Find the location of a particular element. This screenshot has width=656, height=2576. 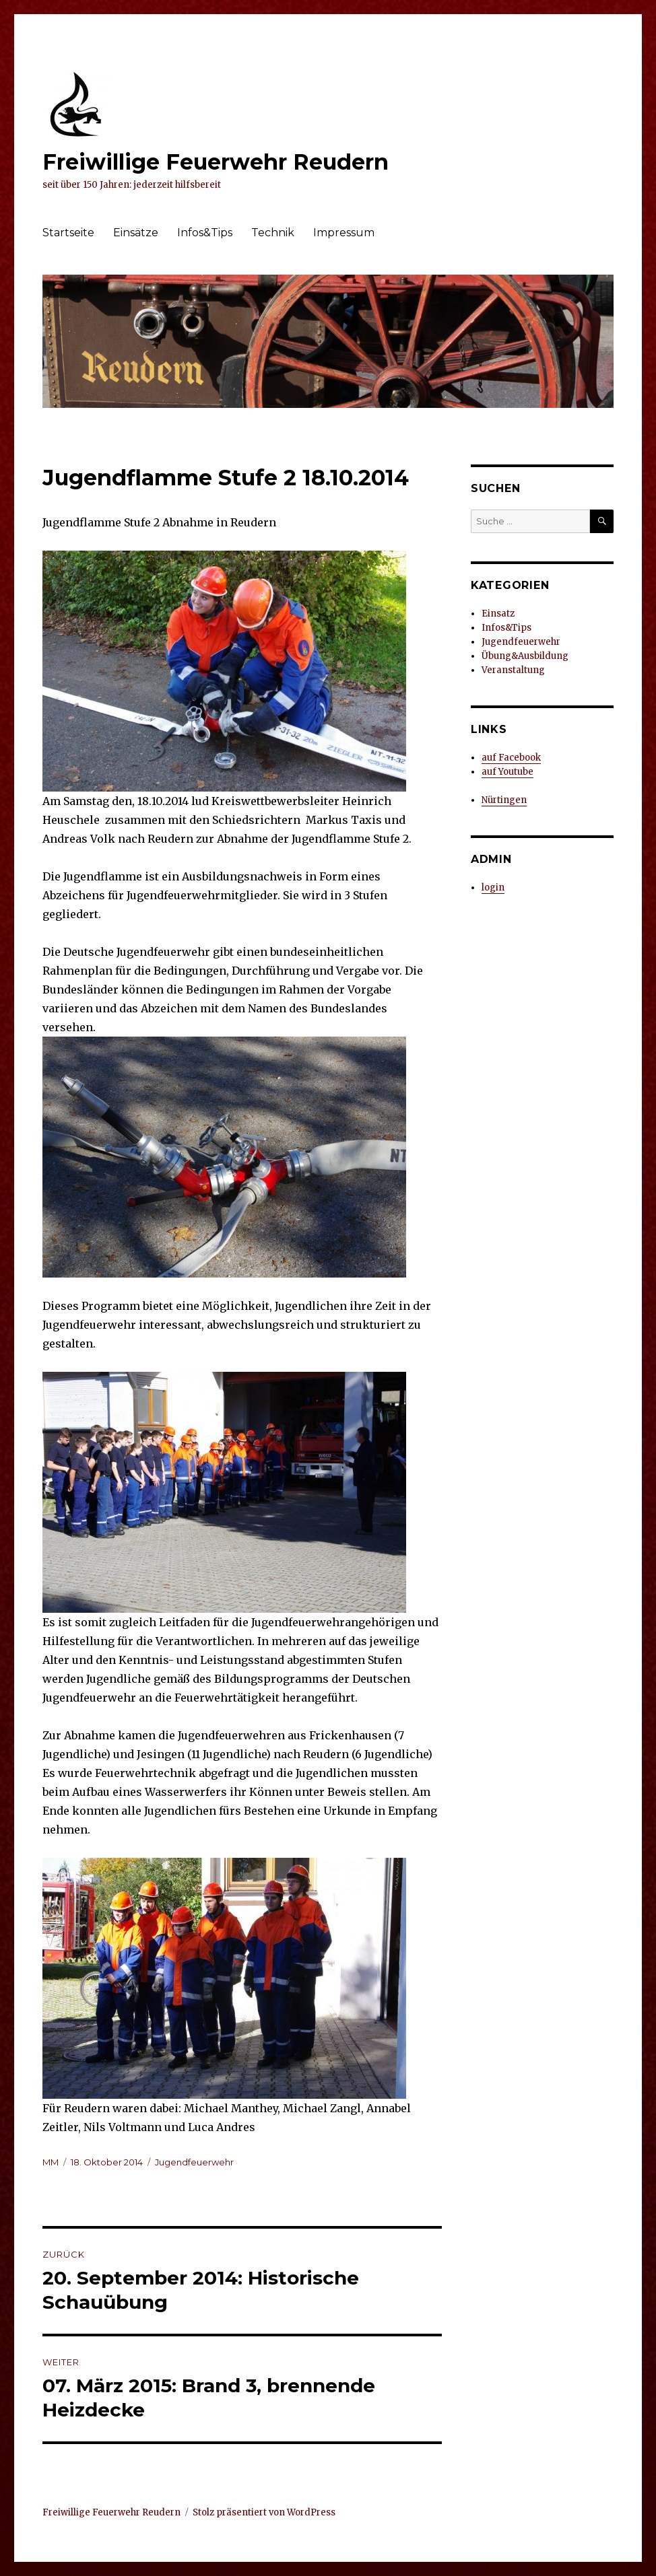

MM is located at coordinates (50, 2162).